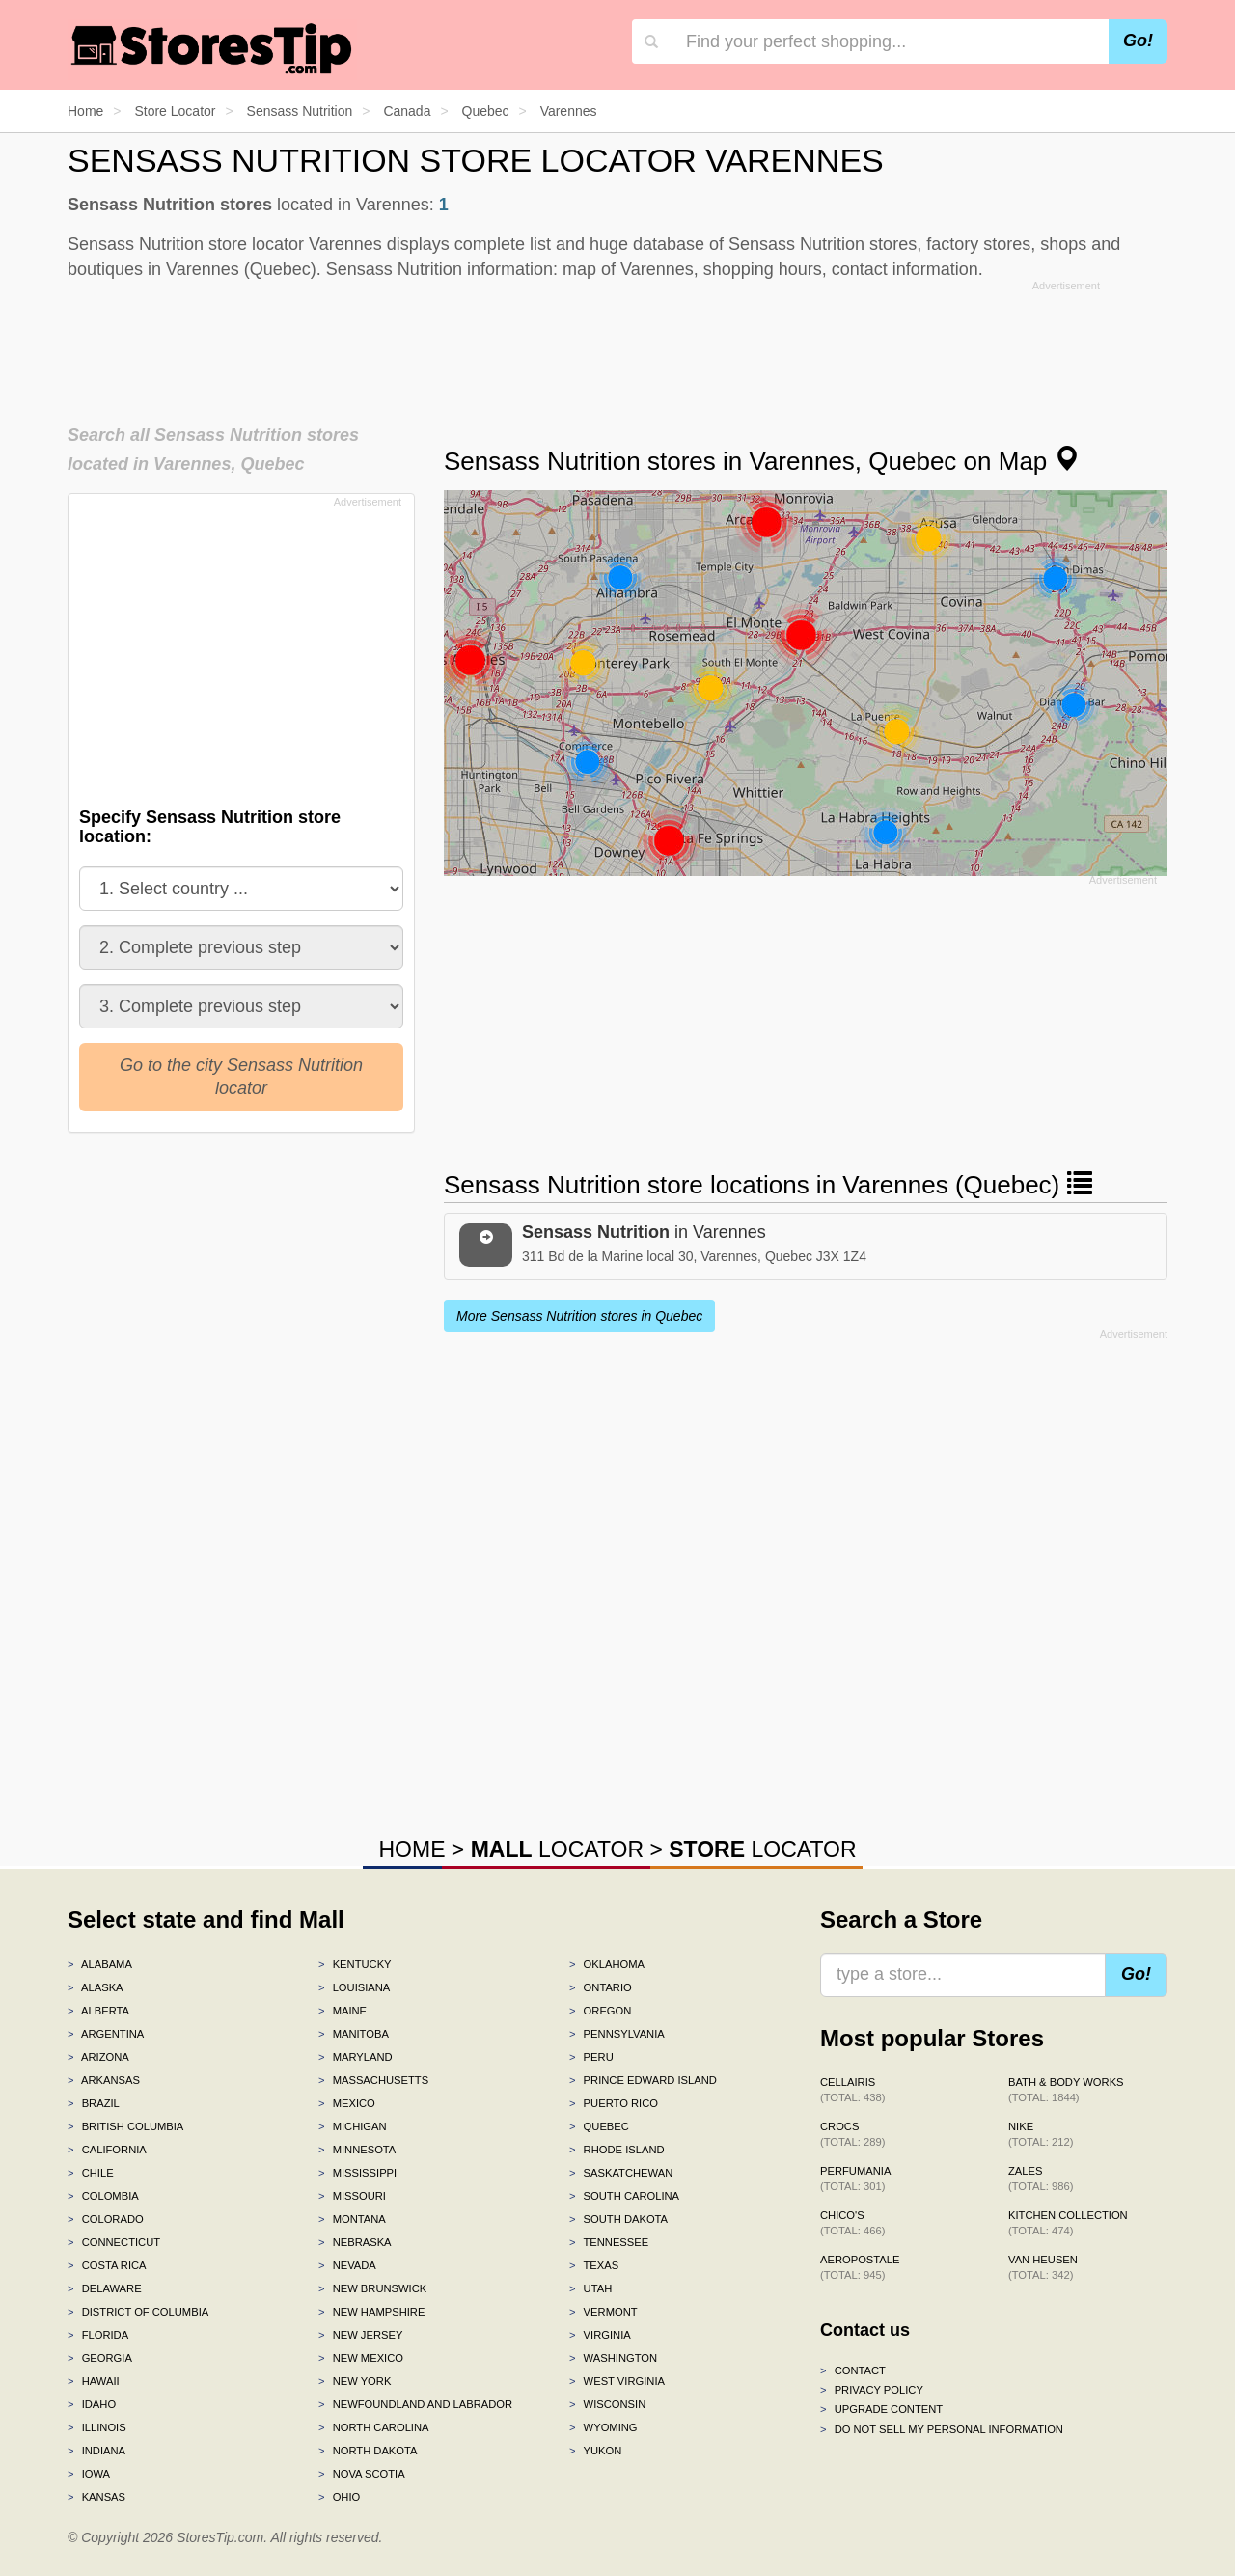 Image resolution: width=1235 pixels, height=2576 pixels. Describe the element at coordinates (871, 2390) in the screenshot. I see `Privacy policy` at that location.